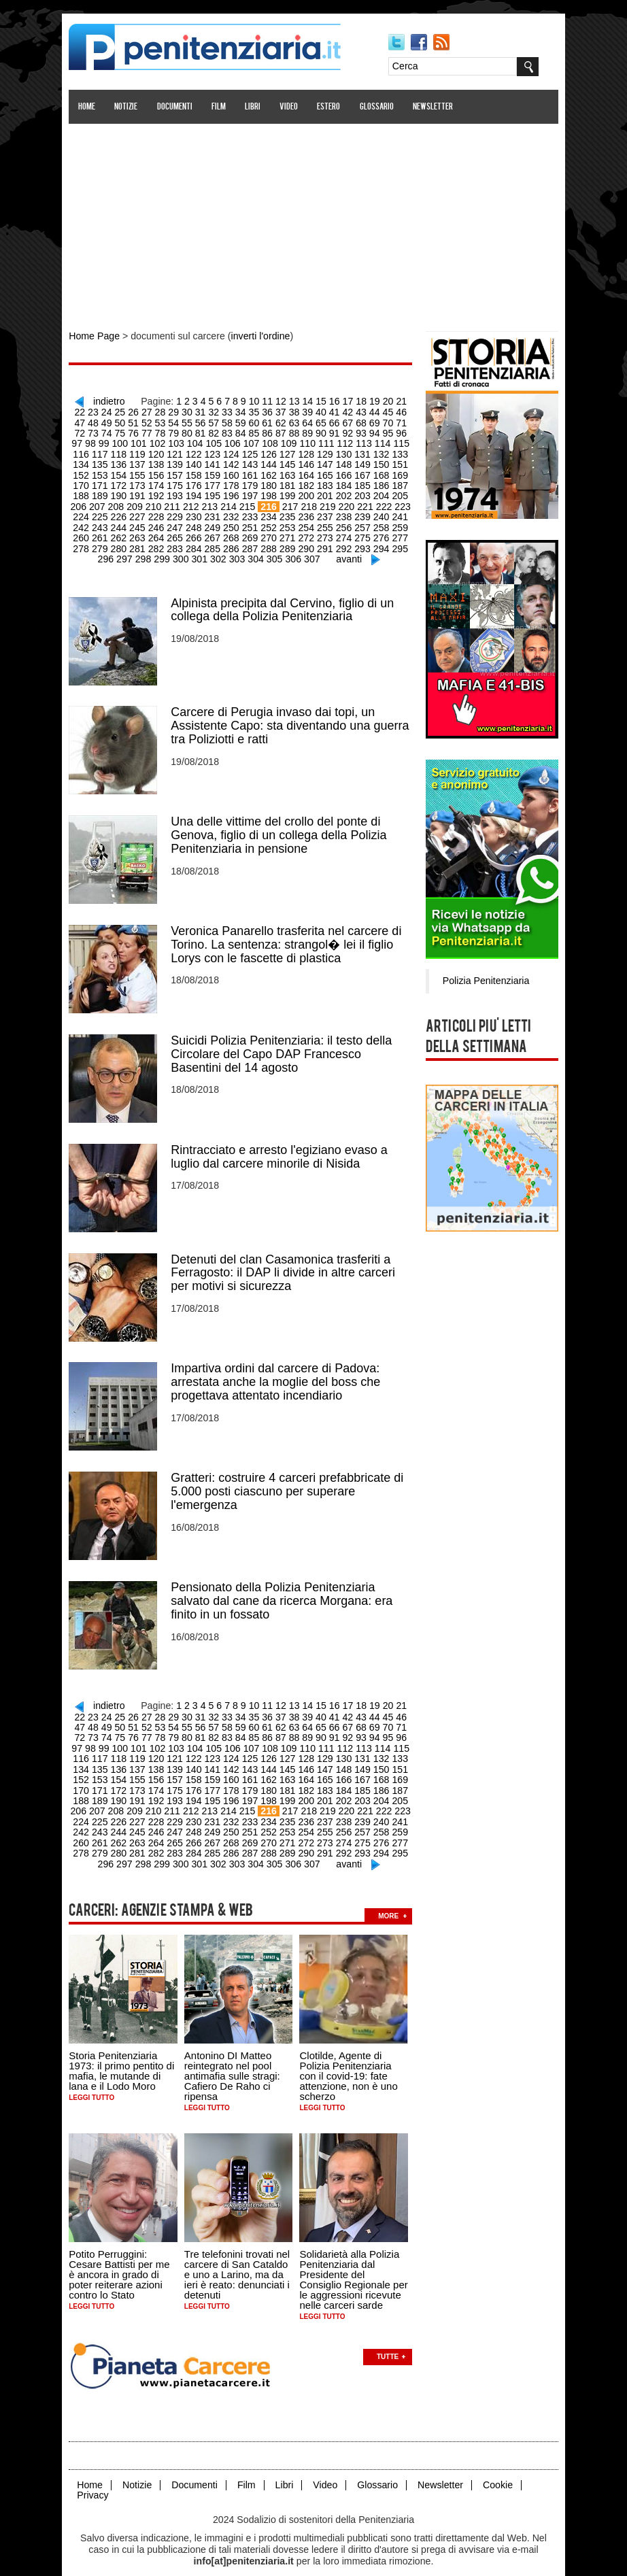  I want to click on 272, so click(271, 533).